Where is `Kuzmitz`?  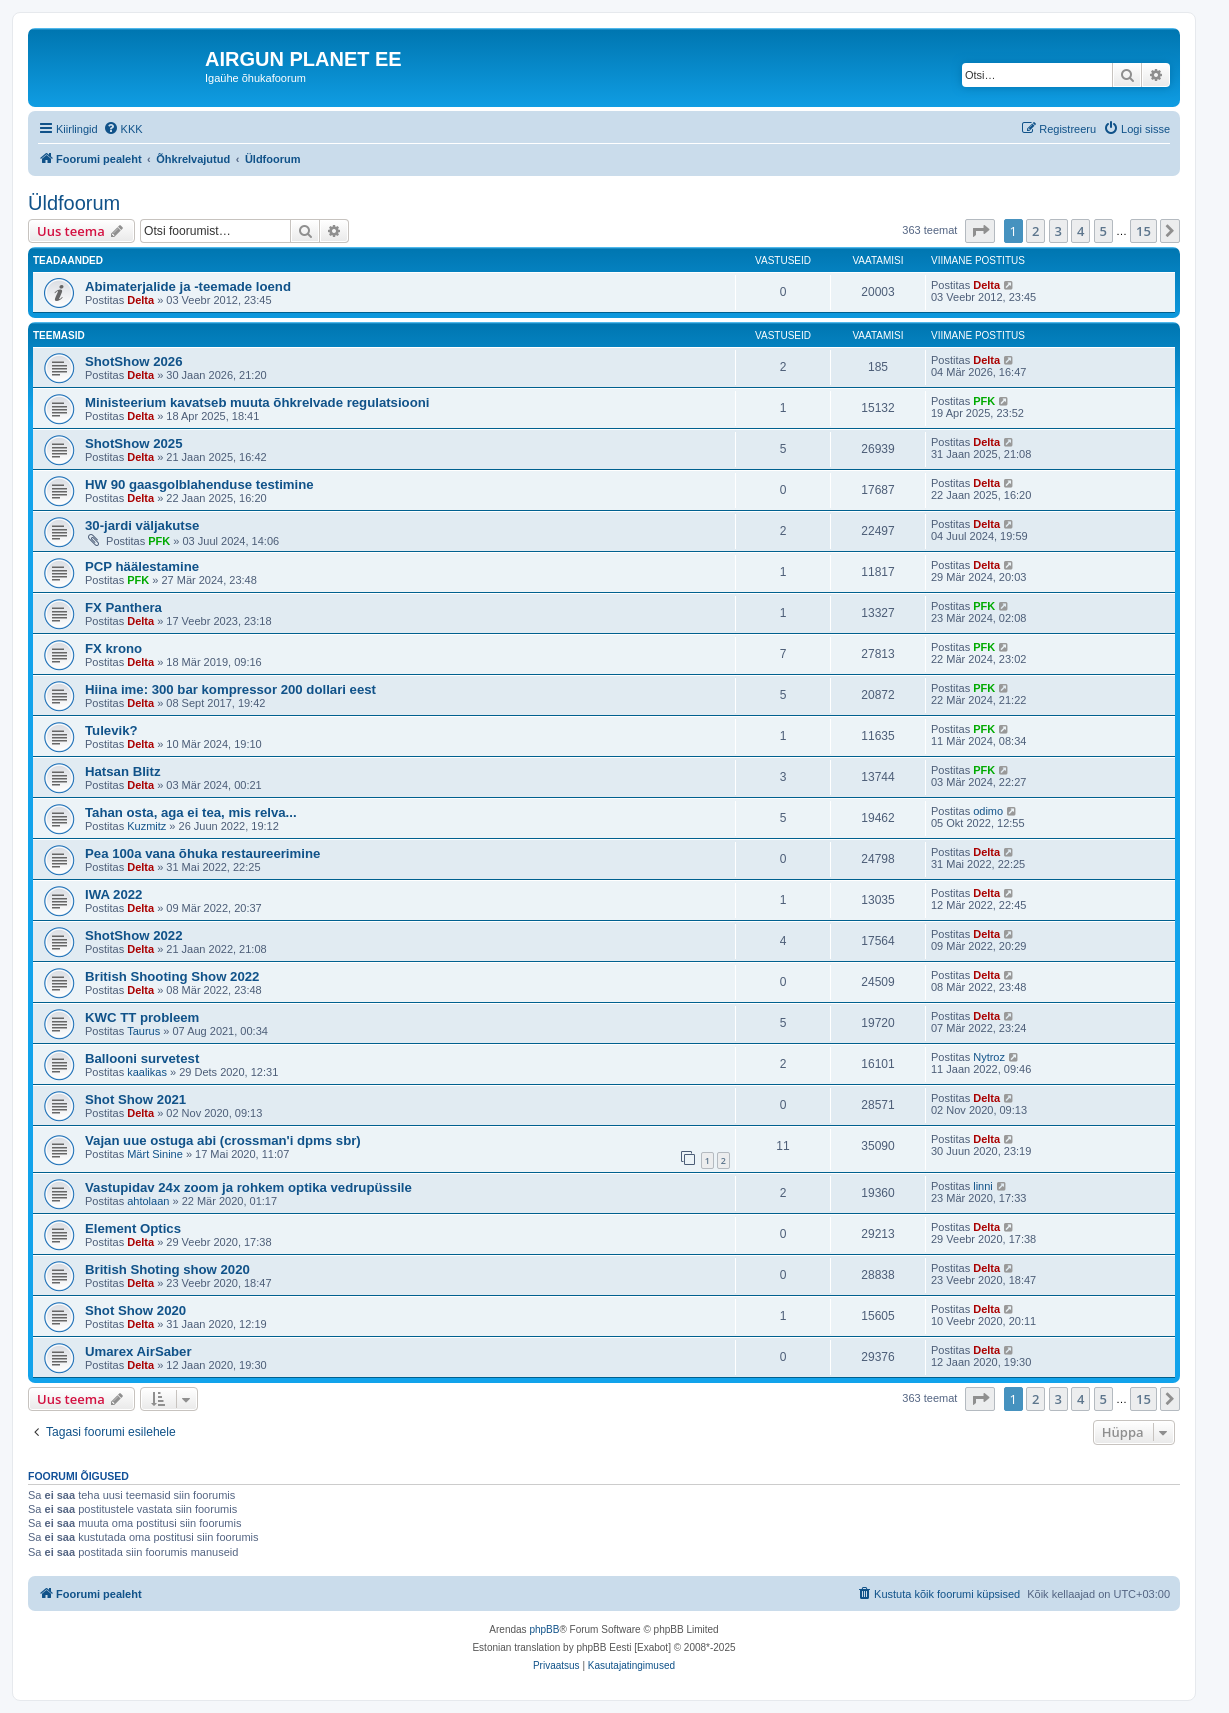
Kuzmitz is located at coordinates (146, 826).